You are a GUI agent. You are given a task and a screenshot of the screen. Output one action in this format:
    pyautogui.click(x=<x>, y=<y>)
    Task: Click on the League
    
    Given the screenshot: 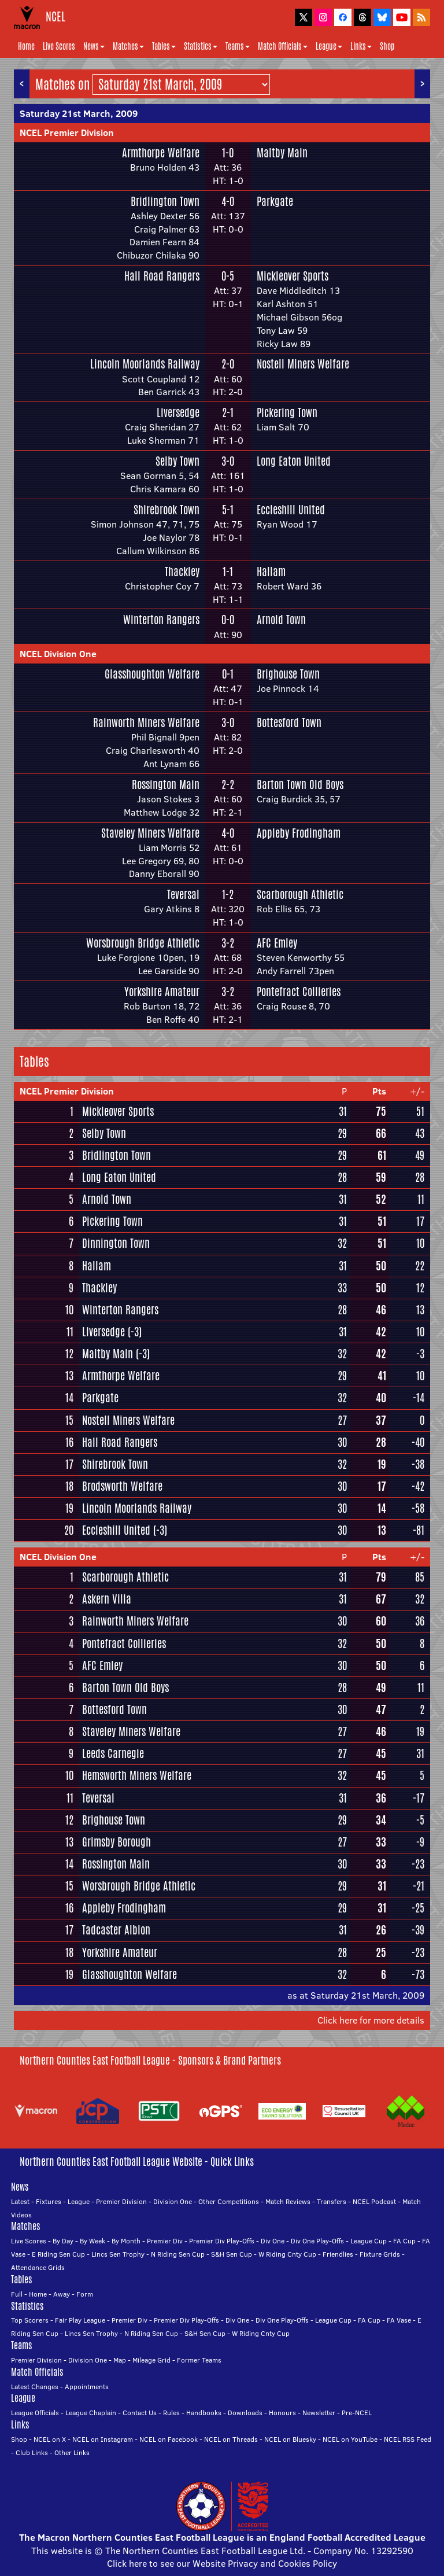 What is the action you would take?
    pyautogui.click(x=329, y=46)
    